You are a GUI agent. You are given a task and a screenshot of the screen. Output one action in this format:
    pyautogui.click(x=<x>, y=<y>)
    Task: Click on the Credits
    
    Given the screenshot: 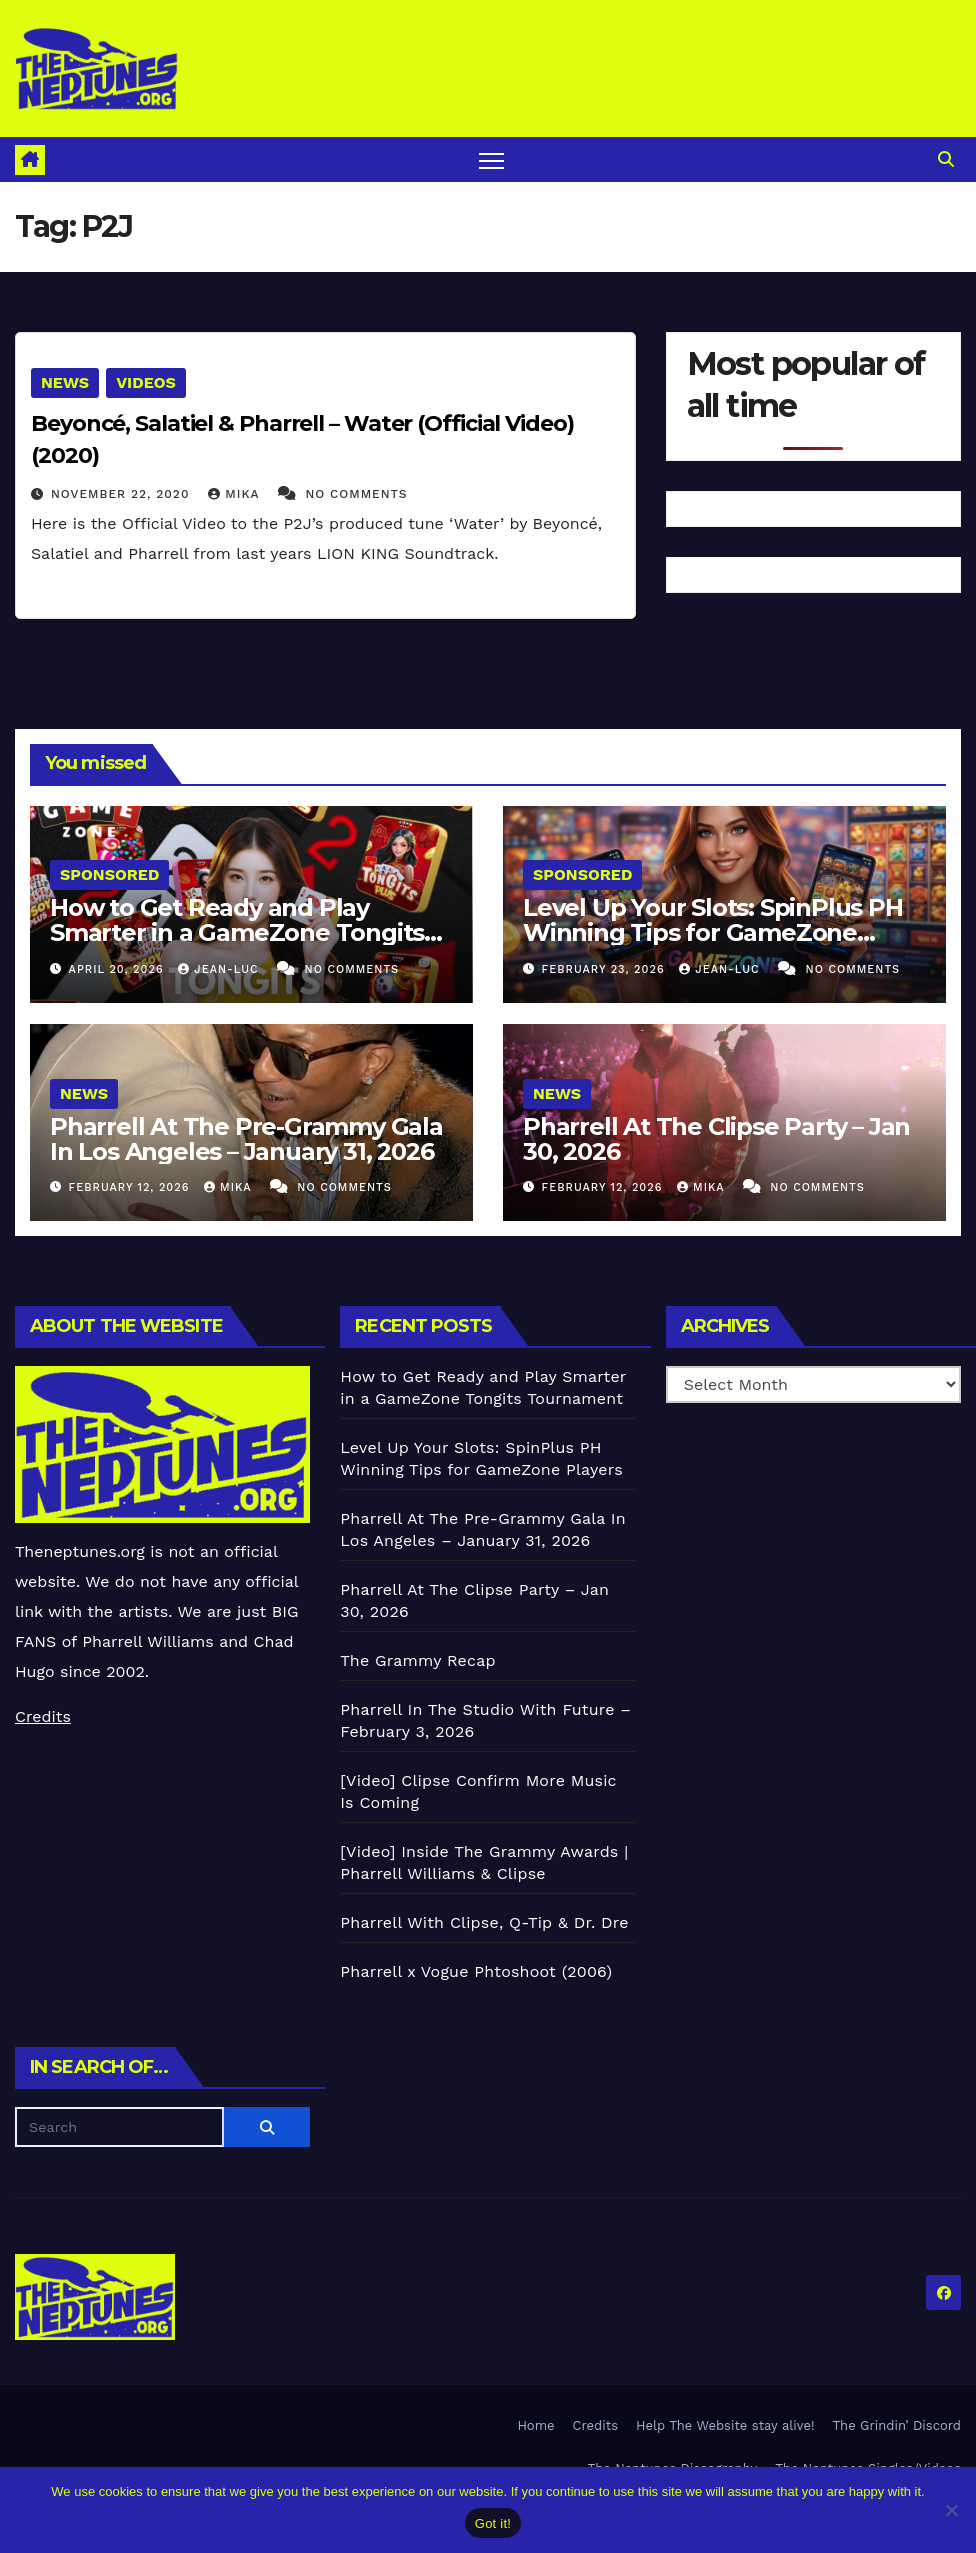 What is the action you would take?
    pyautogui.click(x=43, y=1716)
    